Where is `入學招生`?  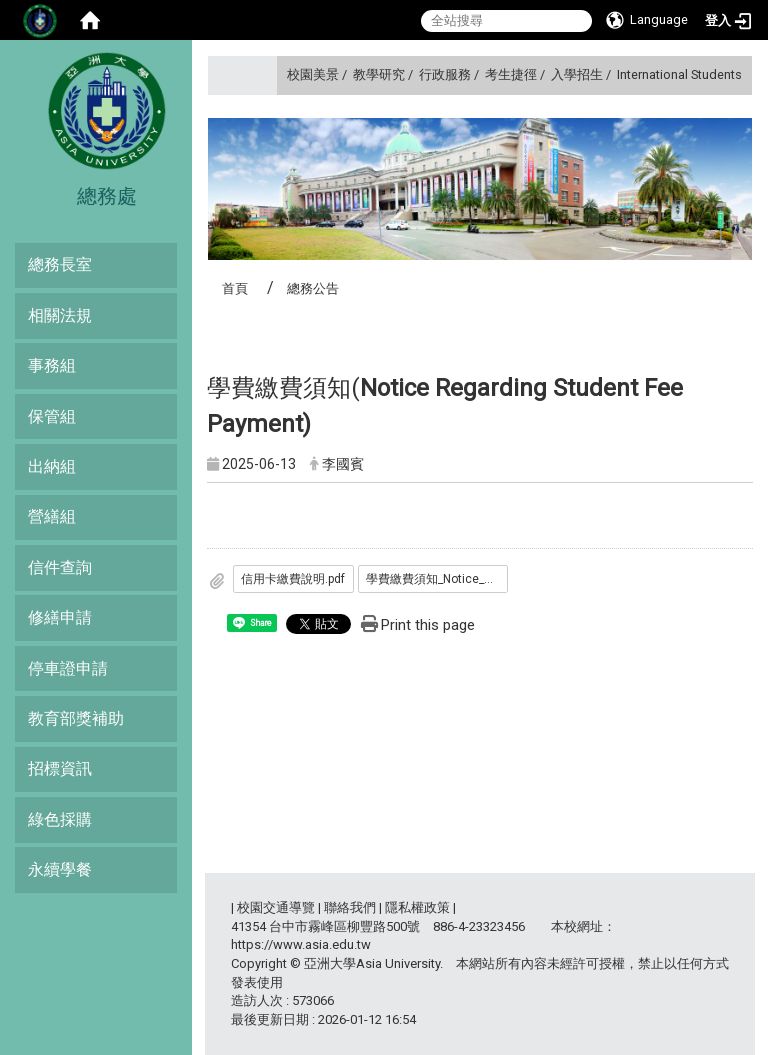 入學招生 is located at coordinates (577, 74).